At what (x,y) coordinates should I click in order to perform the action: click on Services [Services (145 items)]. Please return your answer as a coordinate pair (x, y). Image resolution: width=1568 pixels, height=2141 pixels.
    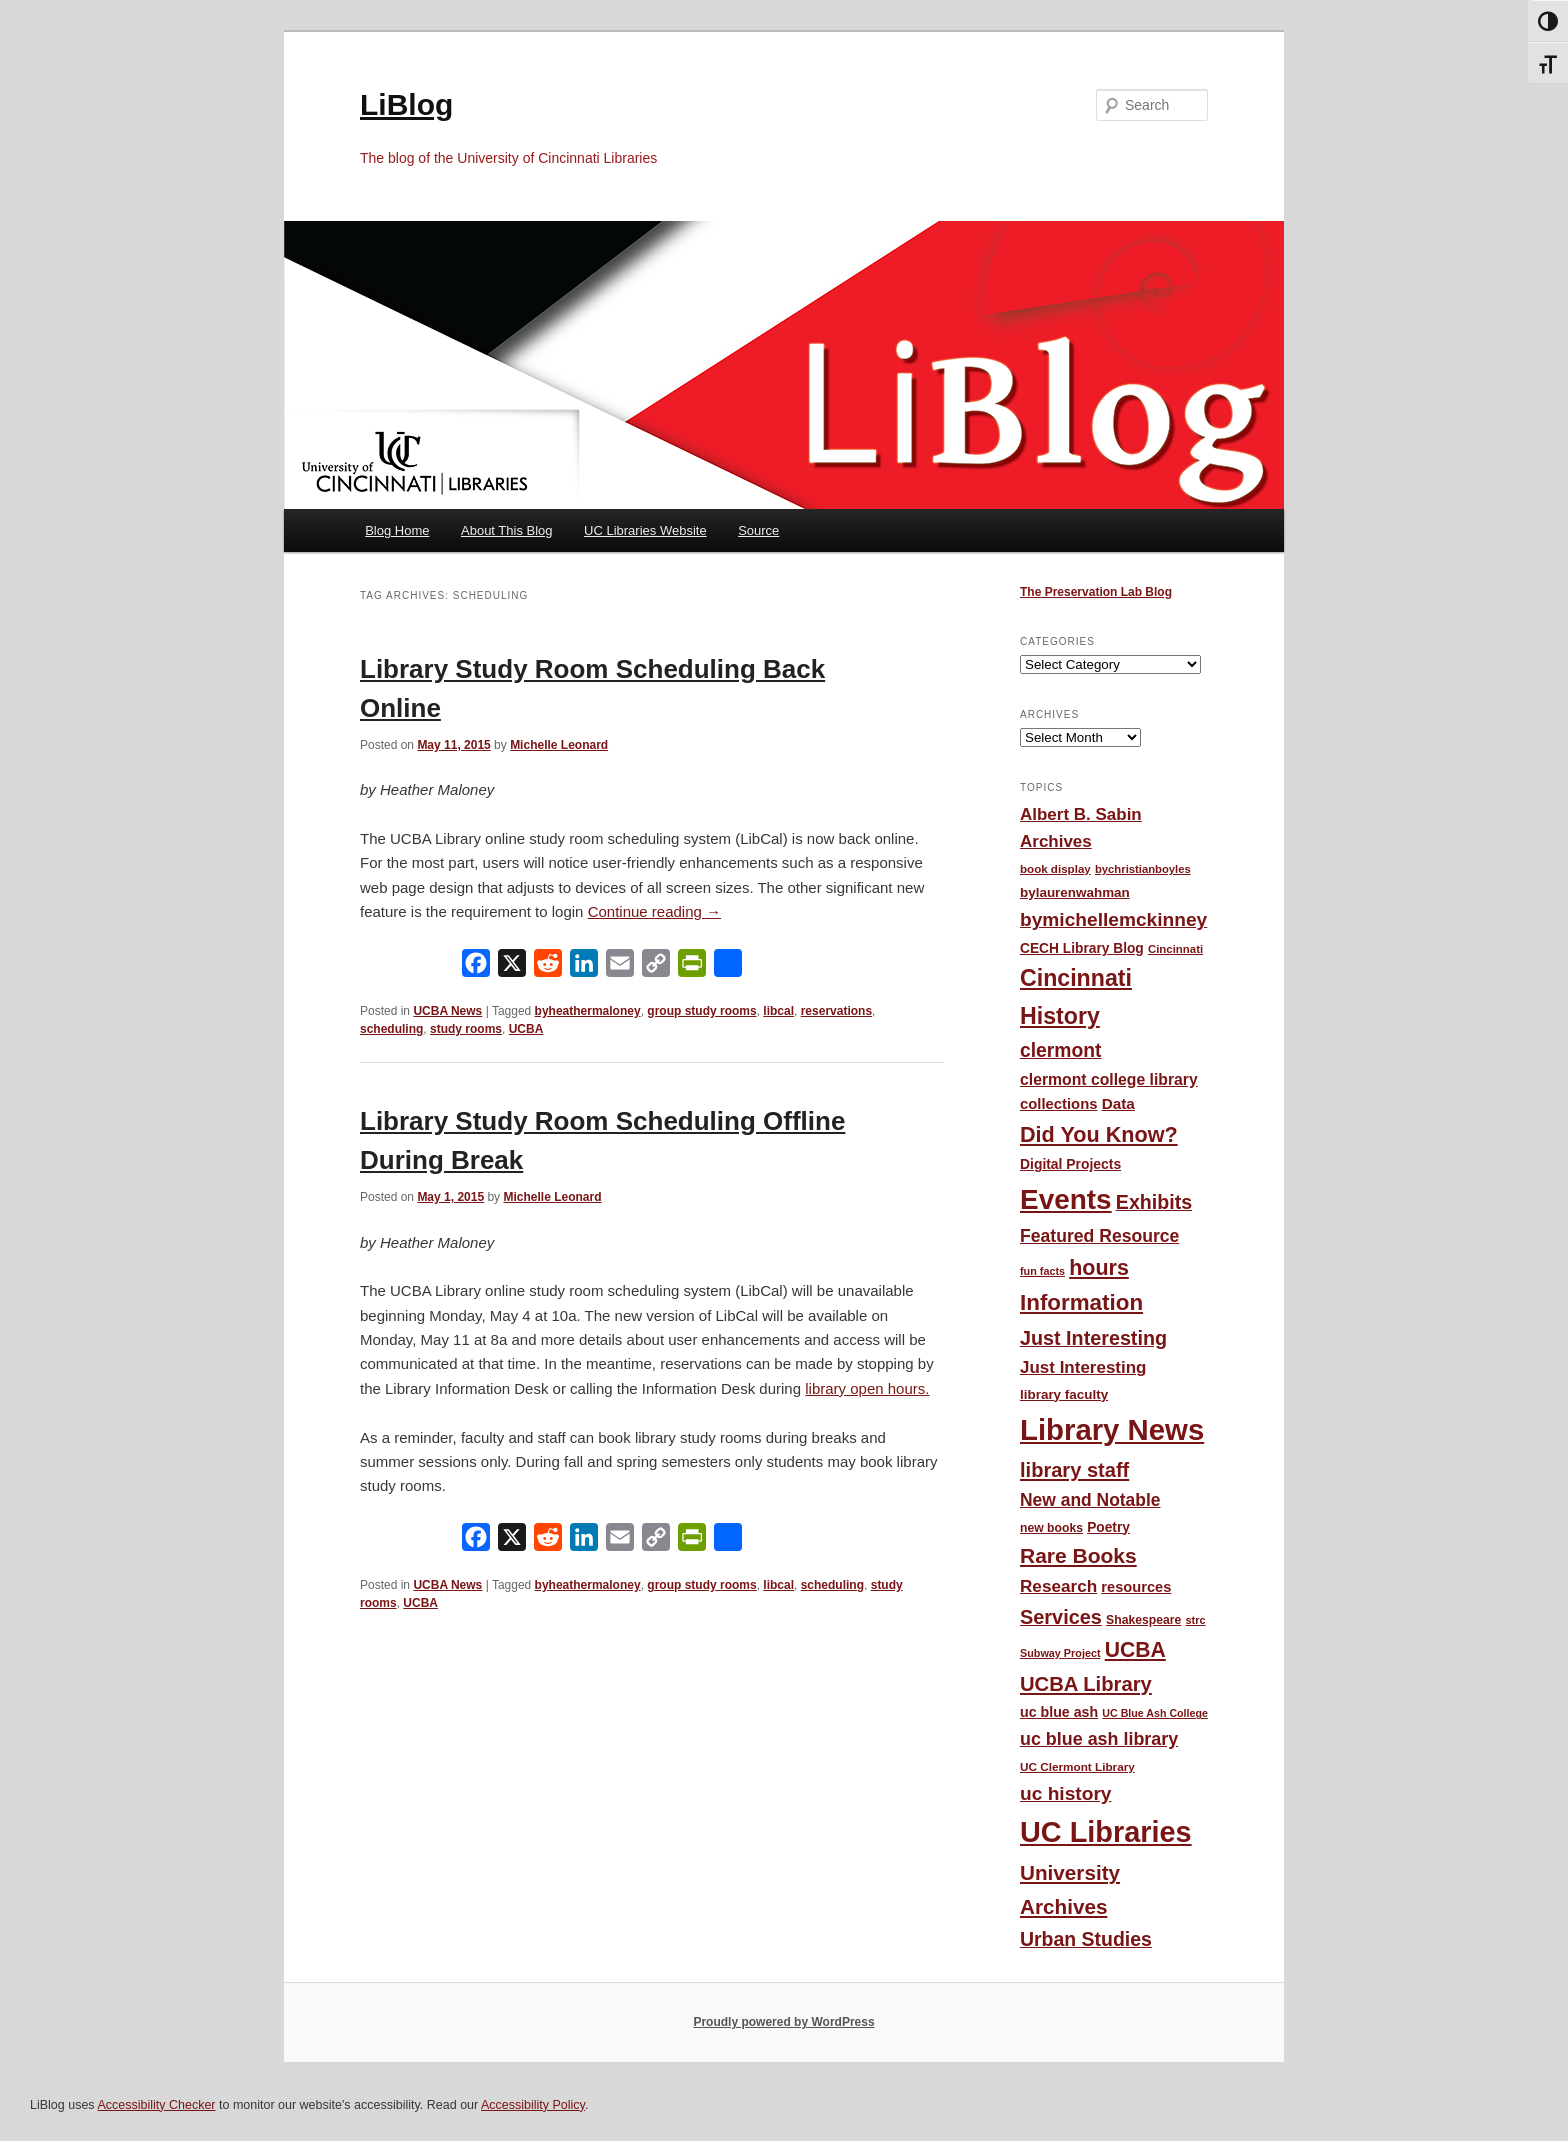
    Looking at the image, I should click on (1061, 1617).